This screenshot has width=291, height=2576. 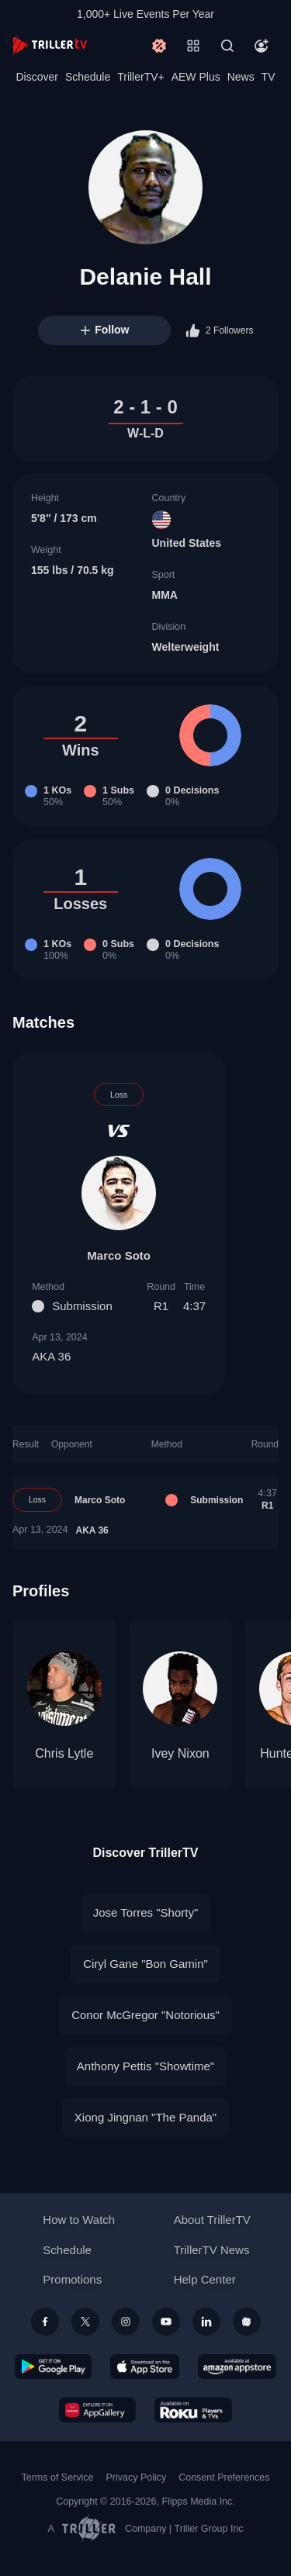 I want to click on Schedule, so click(x=87, y=77).